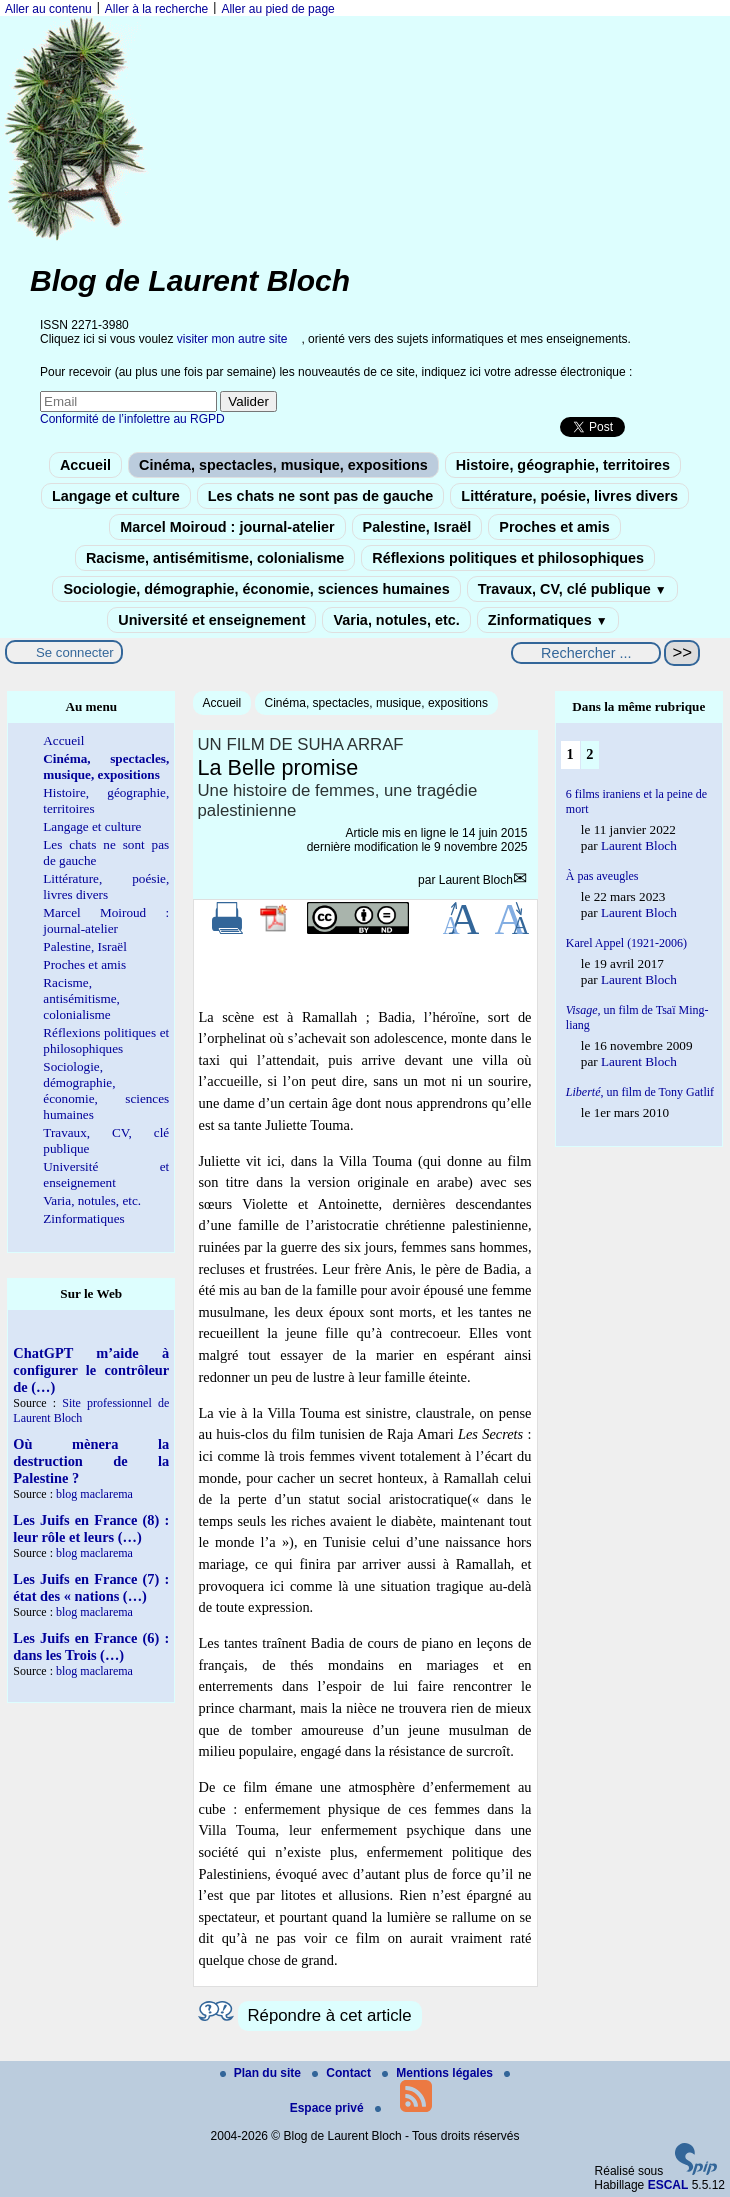 Image resolution: width=730 pixels, height=2197 pixels. What do you see at coordinates (396, 620) in the screenshot?
I see `Varia, notules, etc.` at bounding box center [396, 620].